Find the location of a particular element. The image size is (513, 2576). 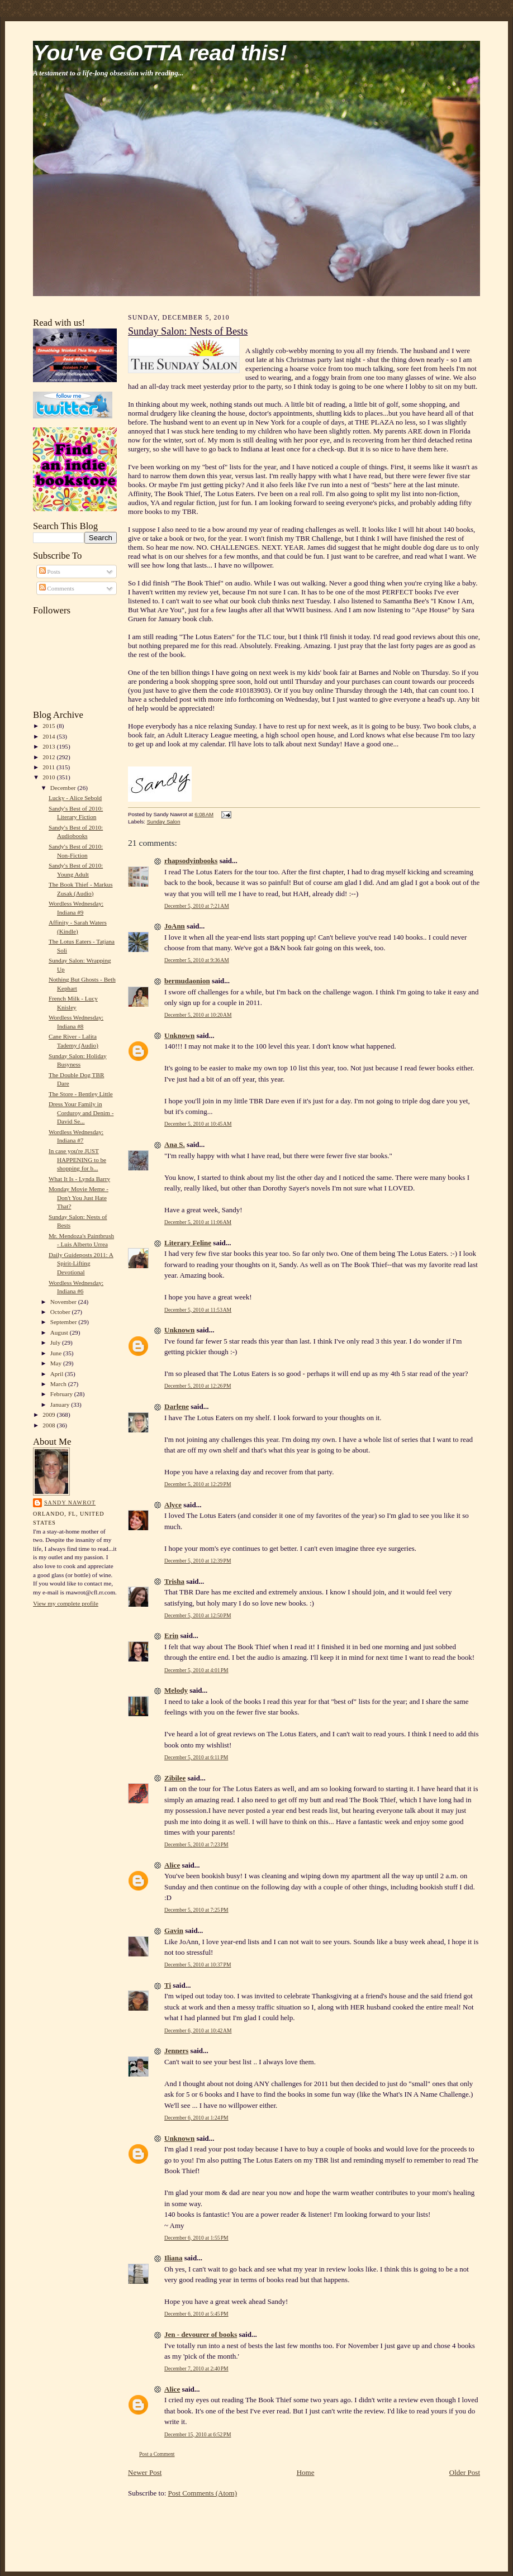

December 6, 2010 at 10:42 AM is located at coordinates (198, 2030).